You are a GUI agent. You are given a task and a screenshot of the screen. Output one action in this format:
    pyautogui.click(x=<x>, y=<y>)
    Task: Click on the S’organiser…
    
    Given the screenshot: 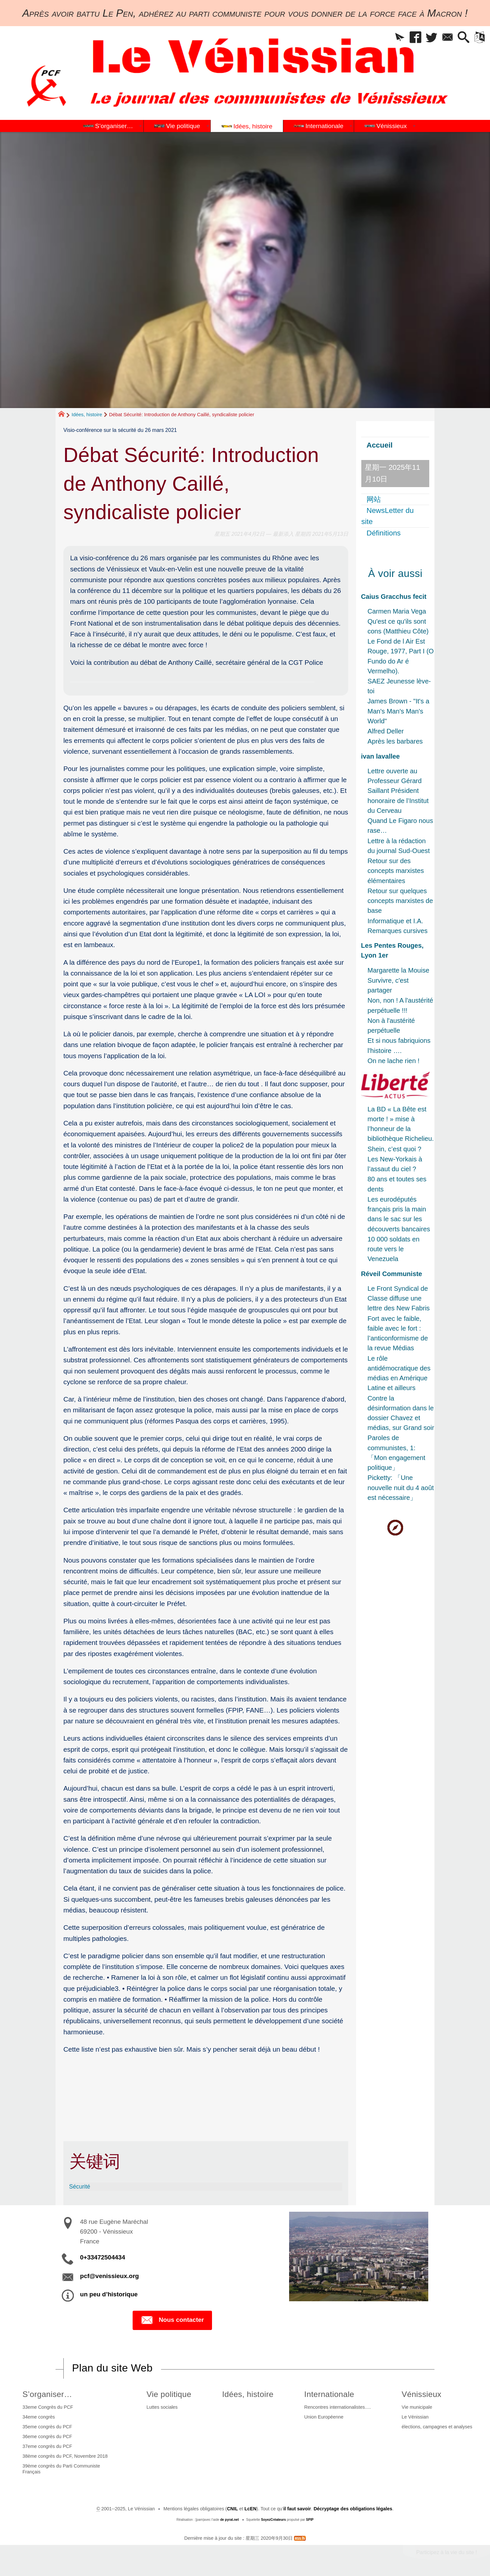 What is the action you would take?
    pyautogui.click(x=47, y=2394)
    